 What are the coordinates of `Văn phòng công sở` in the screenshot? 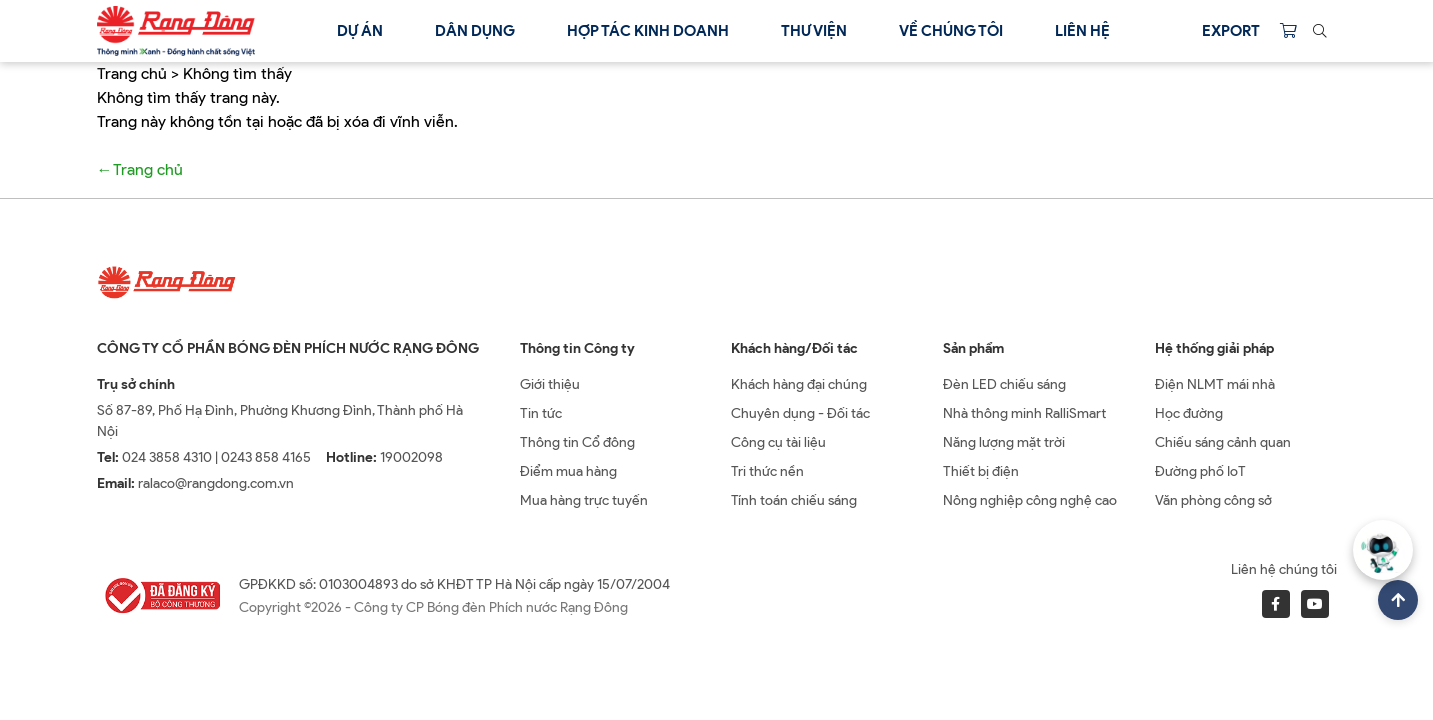 It's located at (1213, 500).